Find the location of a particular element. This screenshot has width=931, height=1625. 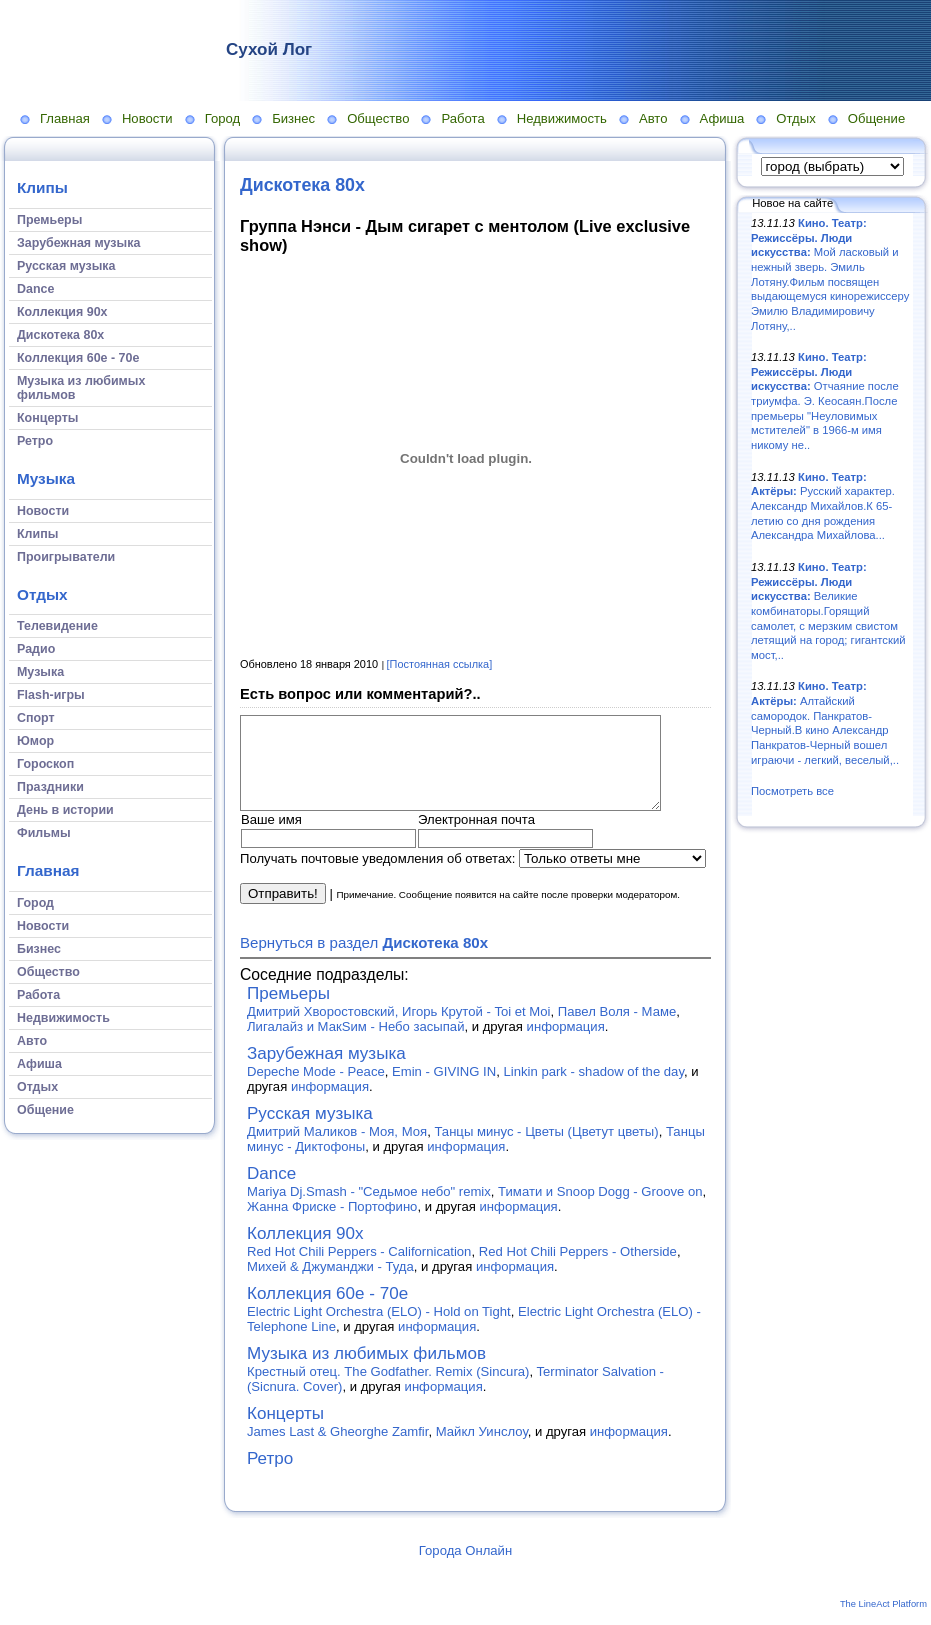

Главная is located at coordinates (65, 118).